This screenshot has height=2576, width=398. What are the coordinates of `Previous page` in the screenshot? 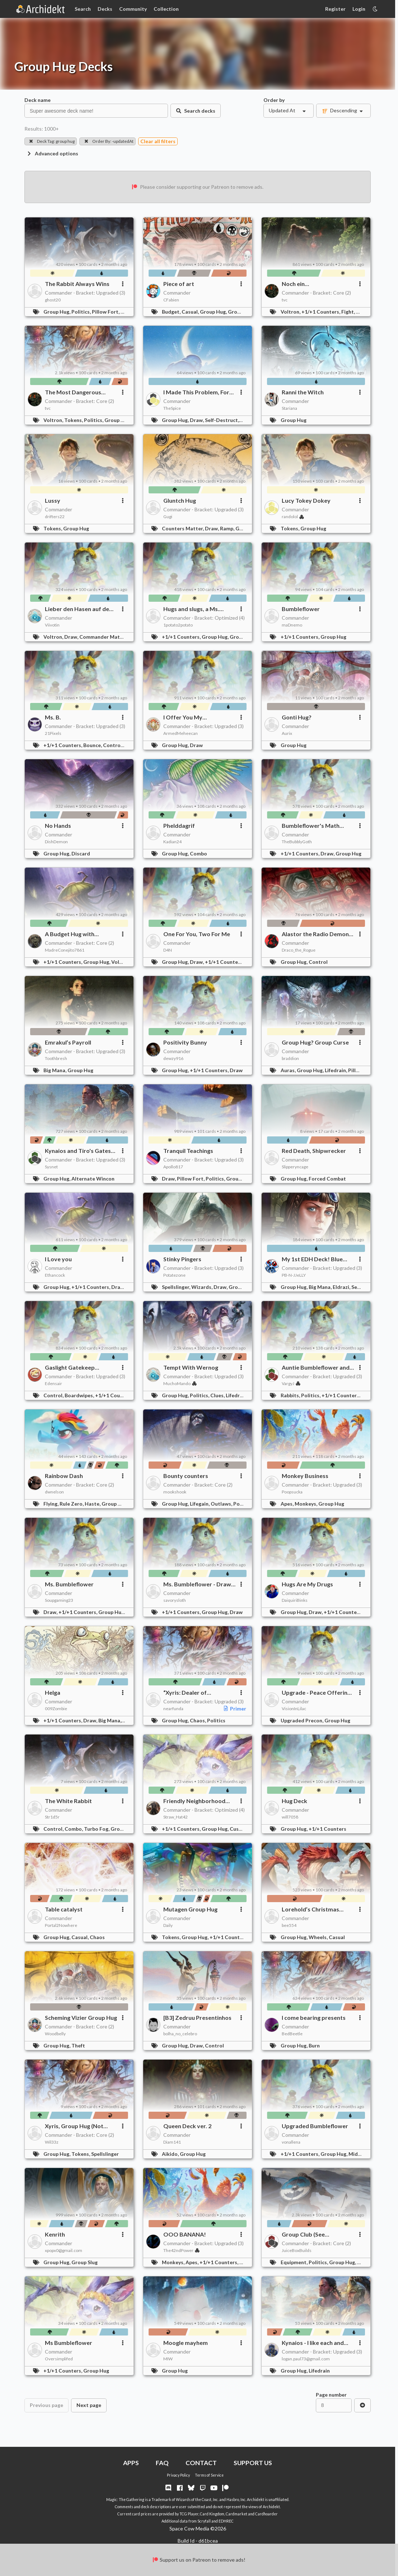 It's located at (46, 2405).